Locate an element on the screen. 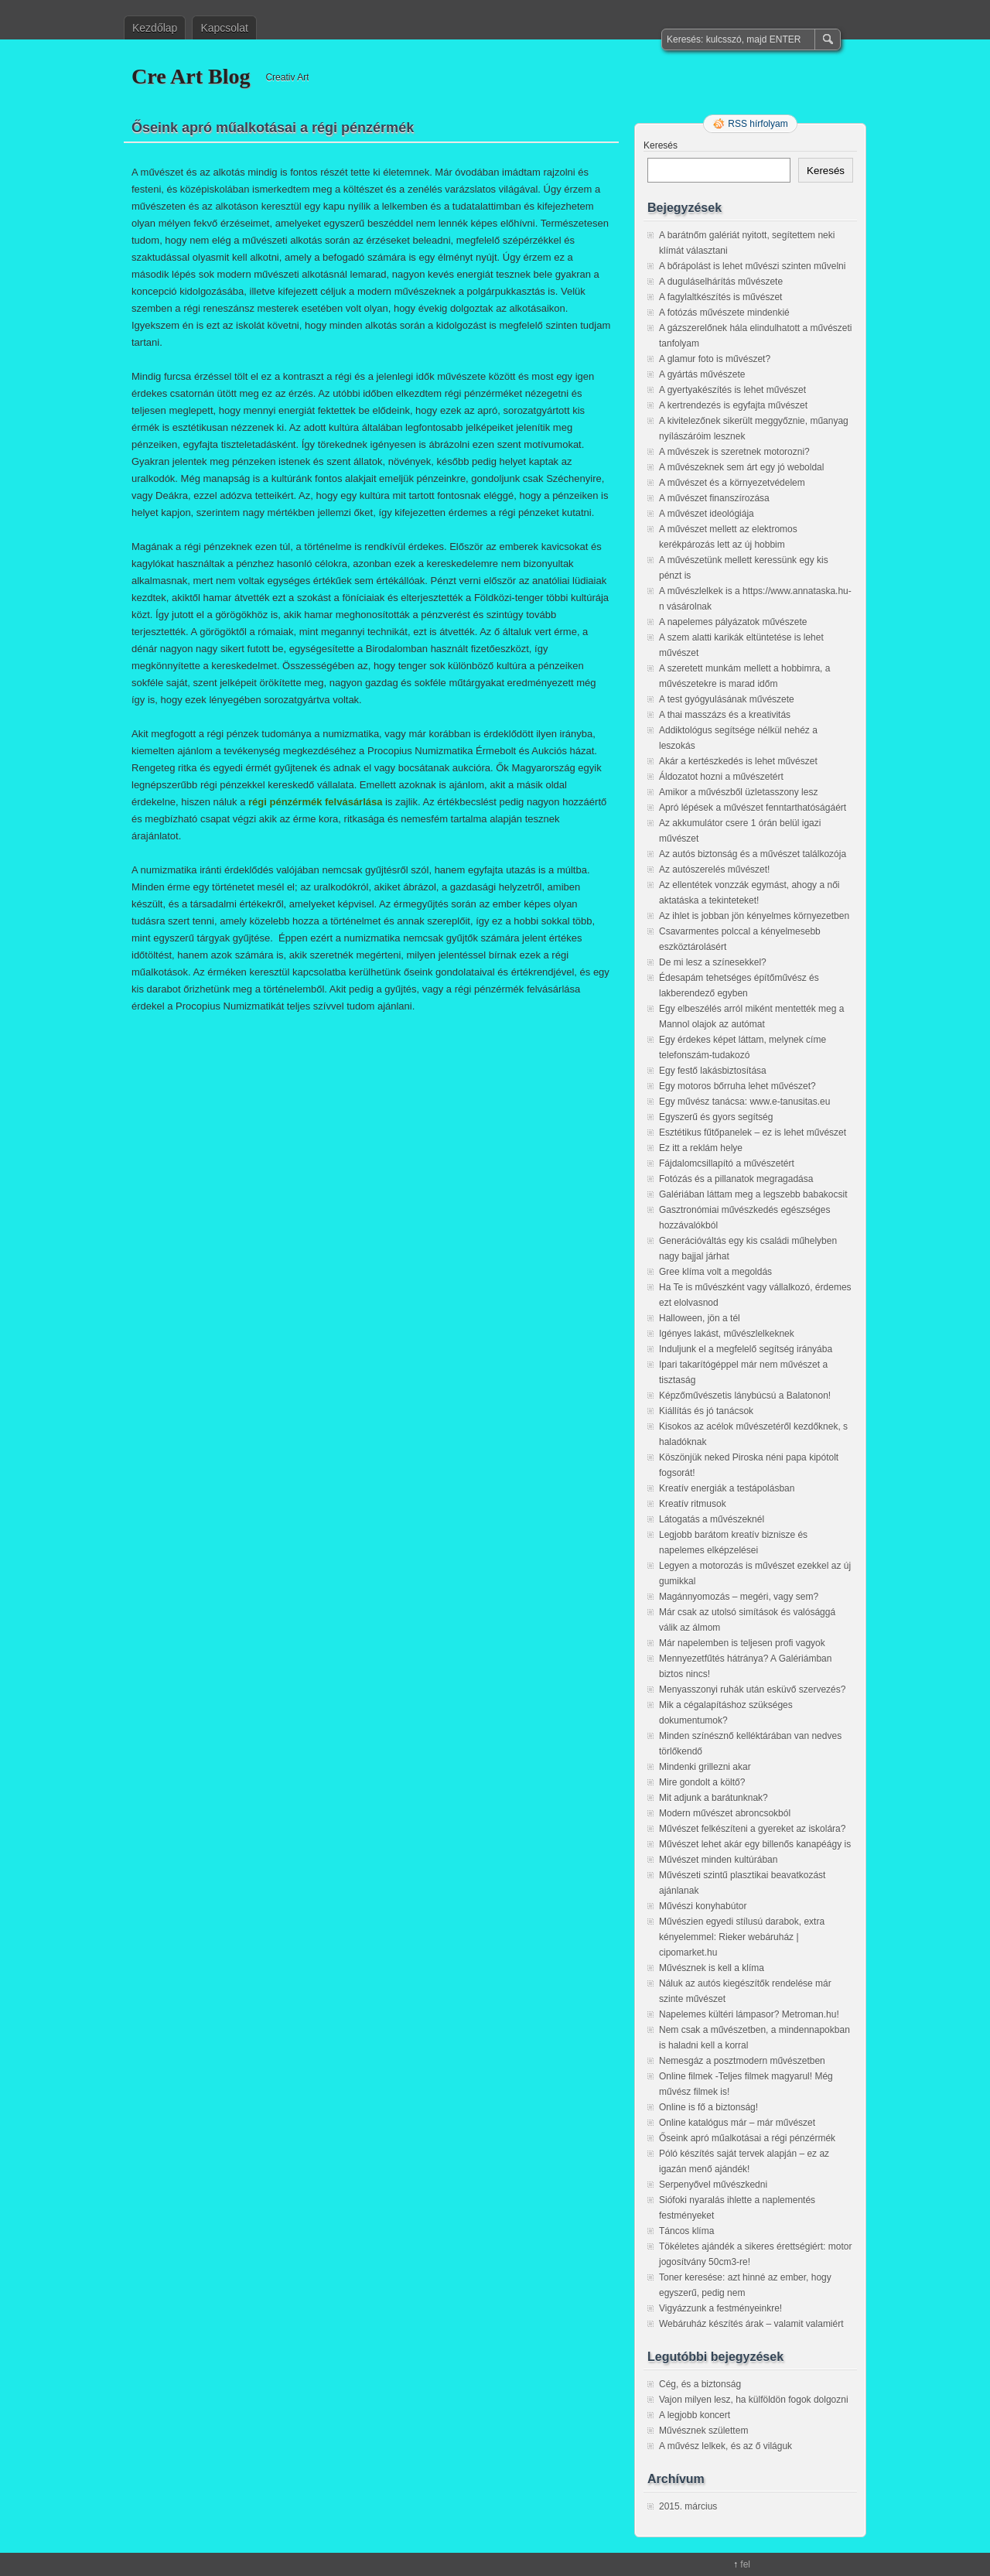 The image size is (990, 2576). Keresés is located at coordinates (661, 145).